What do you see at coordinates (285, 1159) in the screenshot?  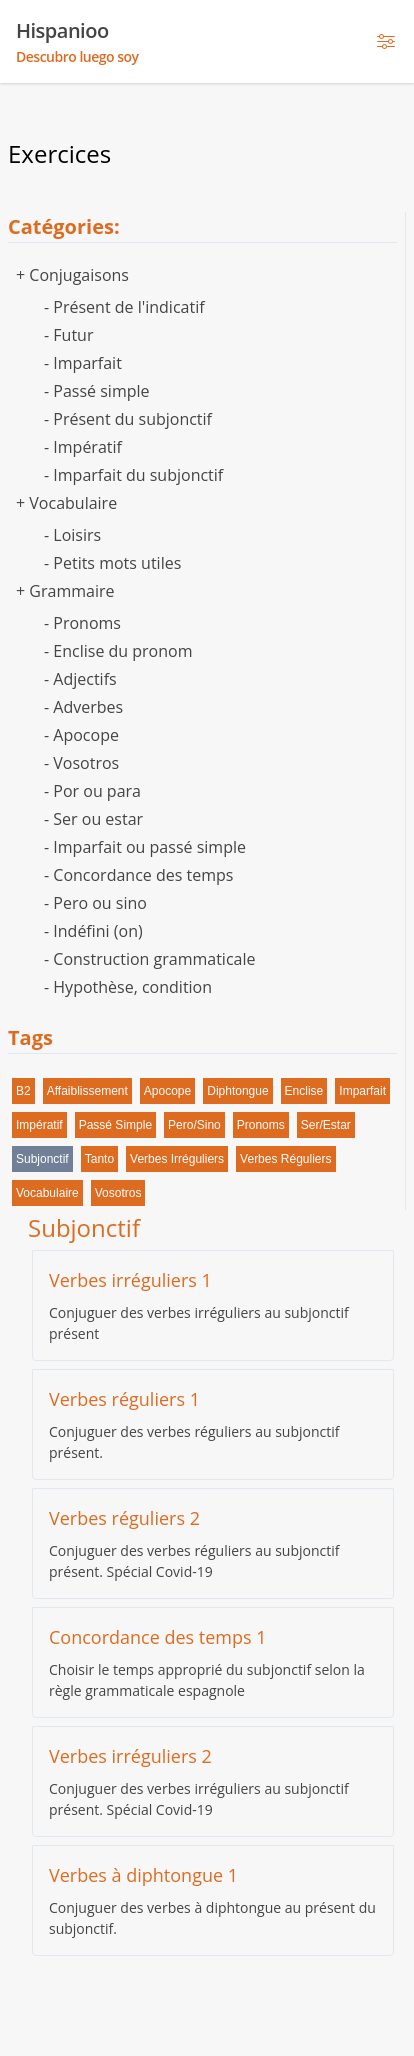 I see `verbes réguliers` at bounding box center [285, 1159].